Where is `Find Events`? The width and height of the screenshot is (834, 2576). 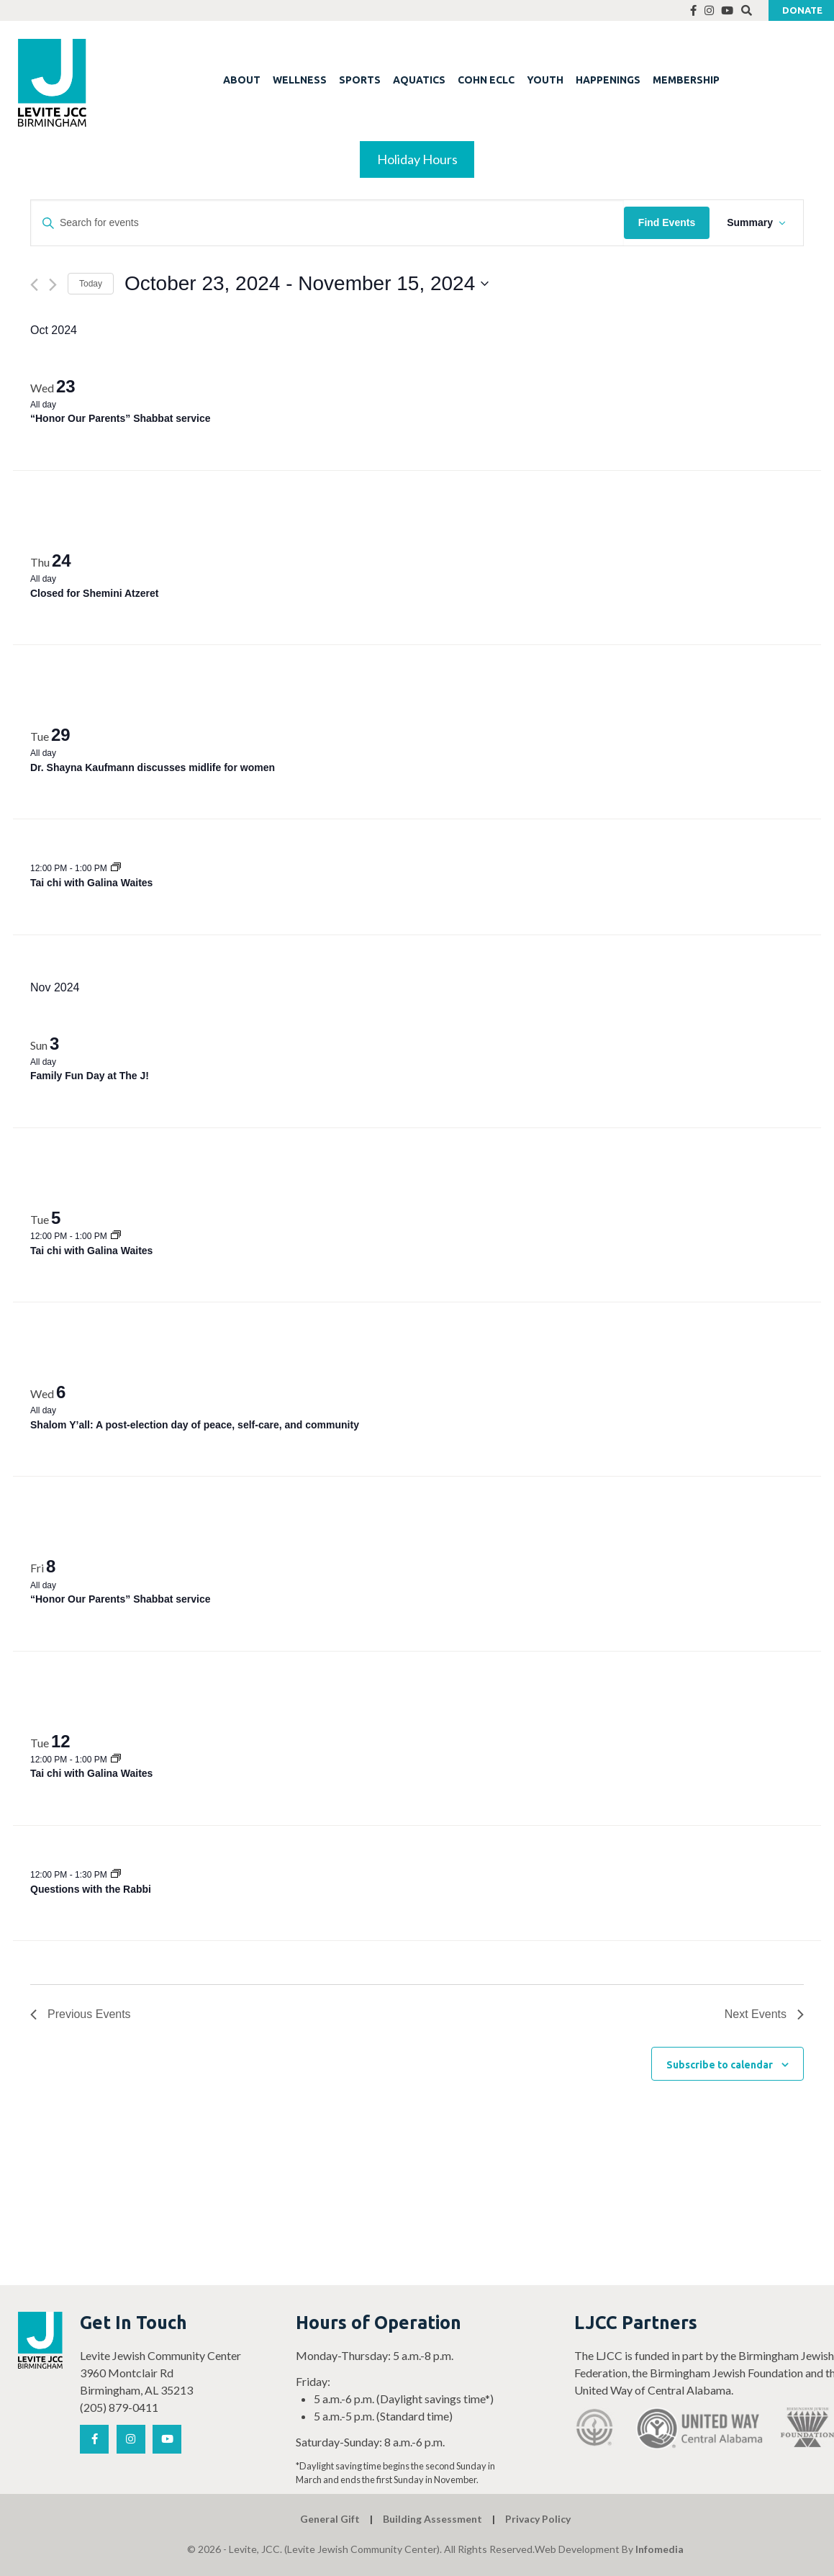
Find Events is located at coordinates (666, 222).